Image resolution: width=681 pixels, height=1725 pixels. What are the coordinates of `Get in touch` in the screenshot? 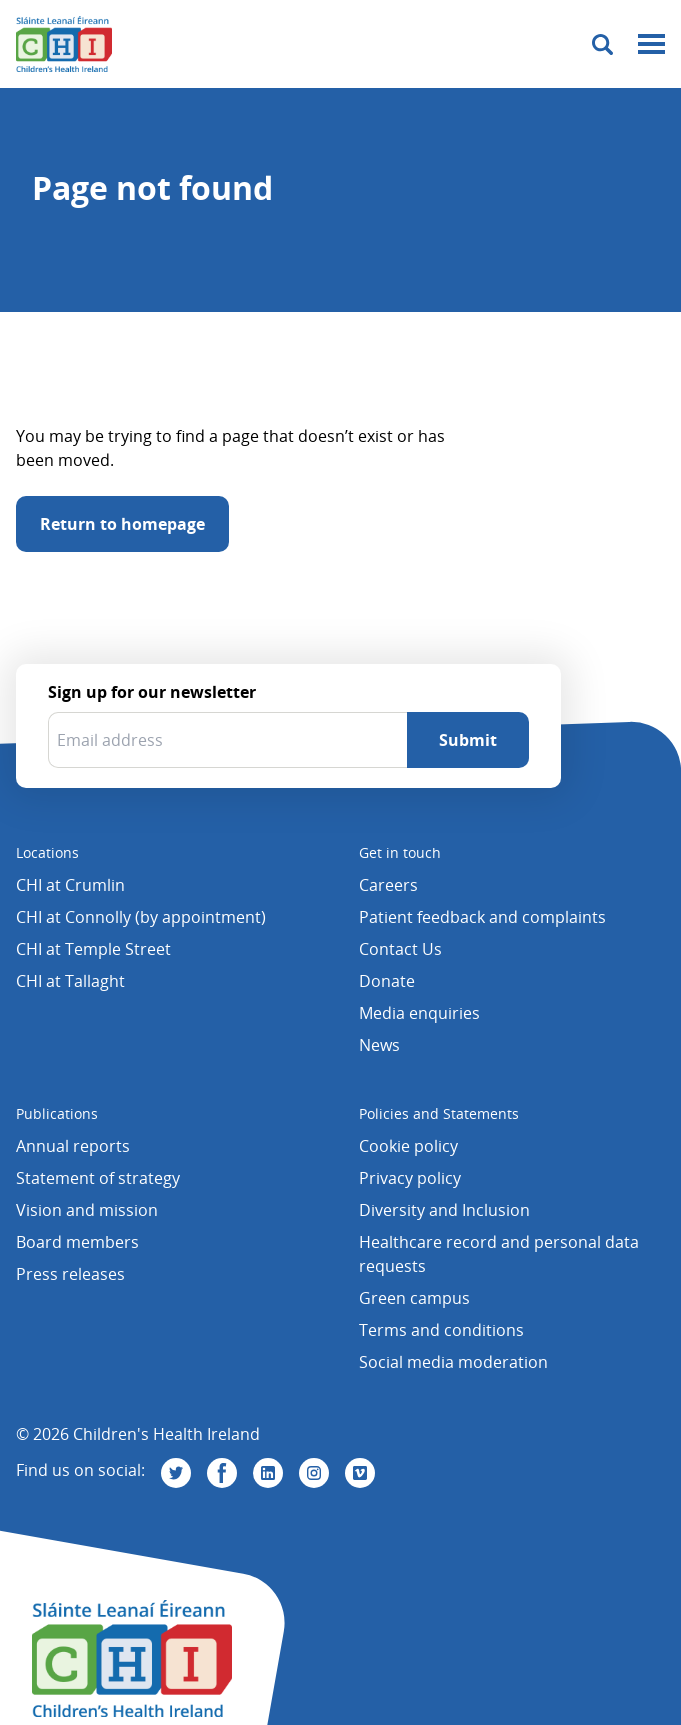 It's located at (400, 852).